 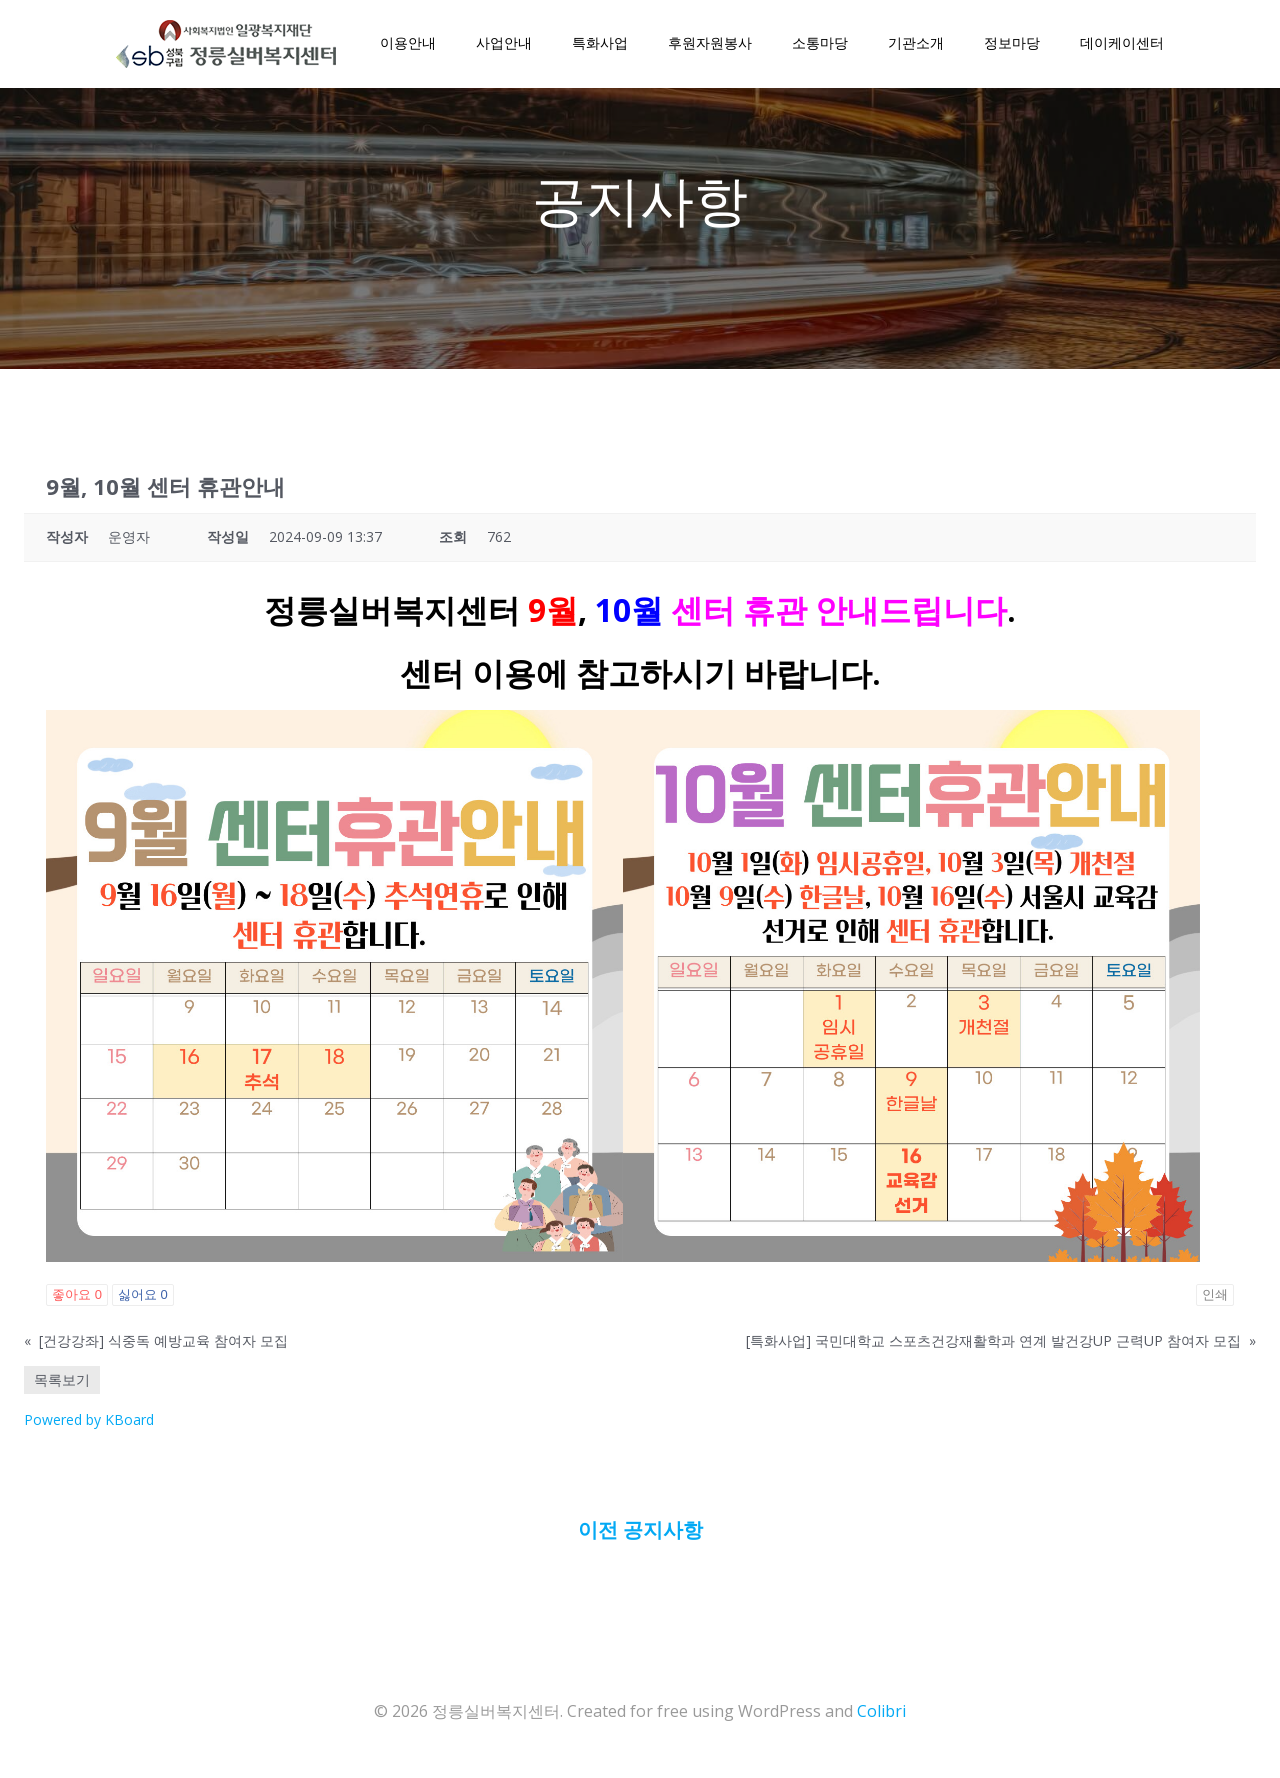 I want to click on Powered by KBoard, so click(x=89, y=1427).